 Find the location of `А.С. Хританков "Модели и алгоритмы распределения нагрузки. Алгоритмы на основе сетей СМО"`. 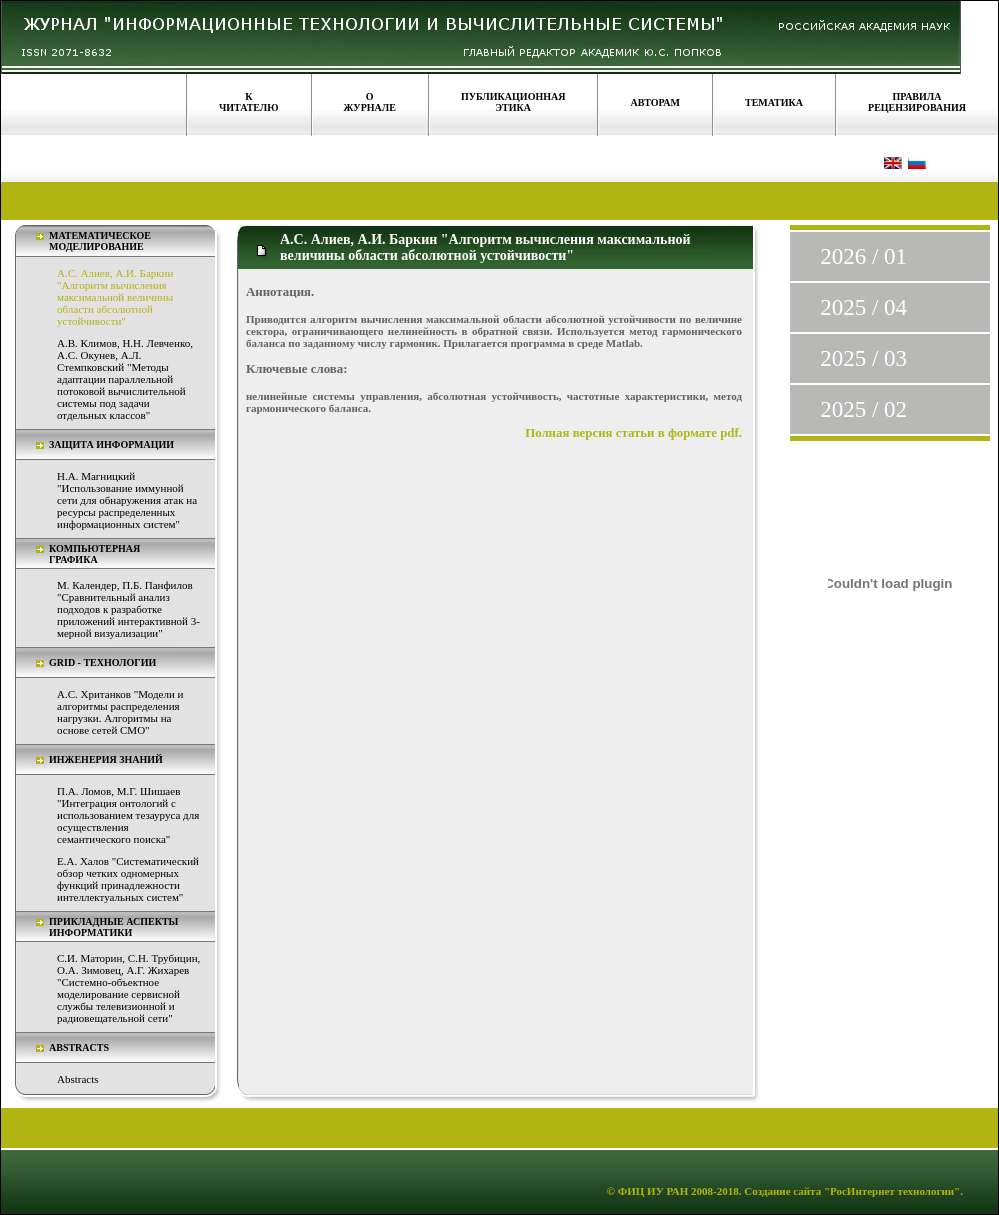

А.С. Хританков "Модели и алгоритмы распределения нагрузки. Алгоритмы на основе сетей СМО" is located at coordinates (120, 712).